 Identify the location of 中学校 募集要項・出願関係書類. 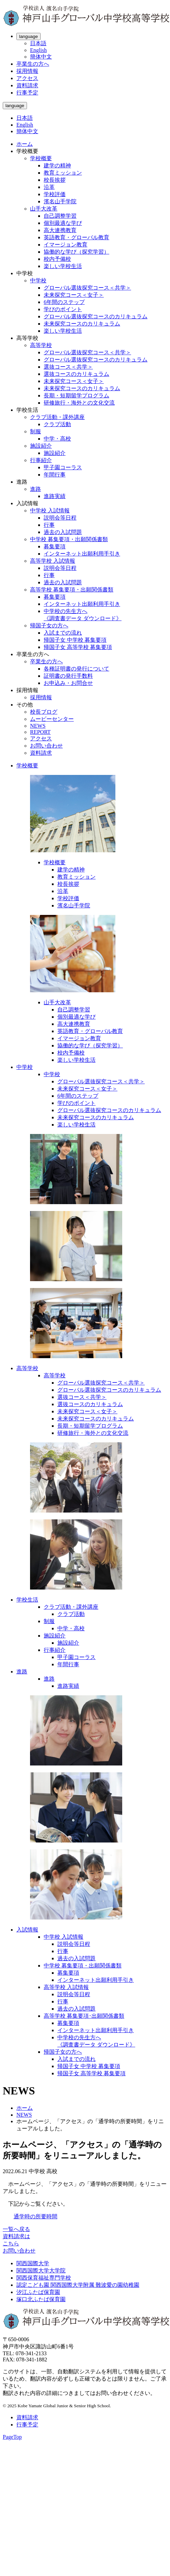
(69, 539).